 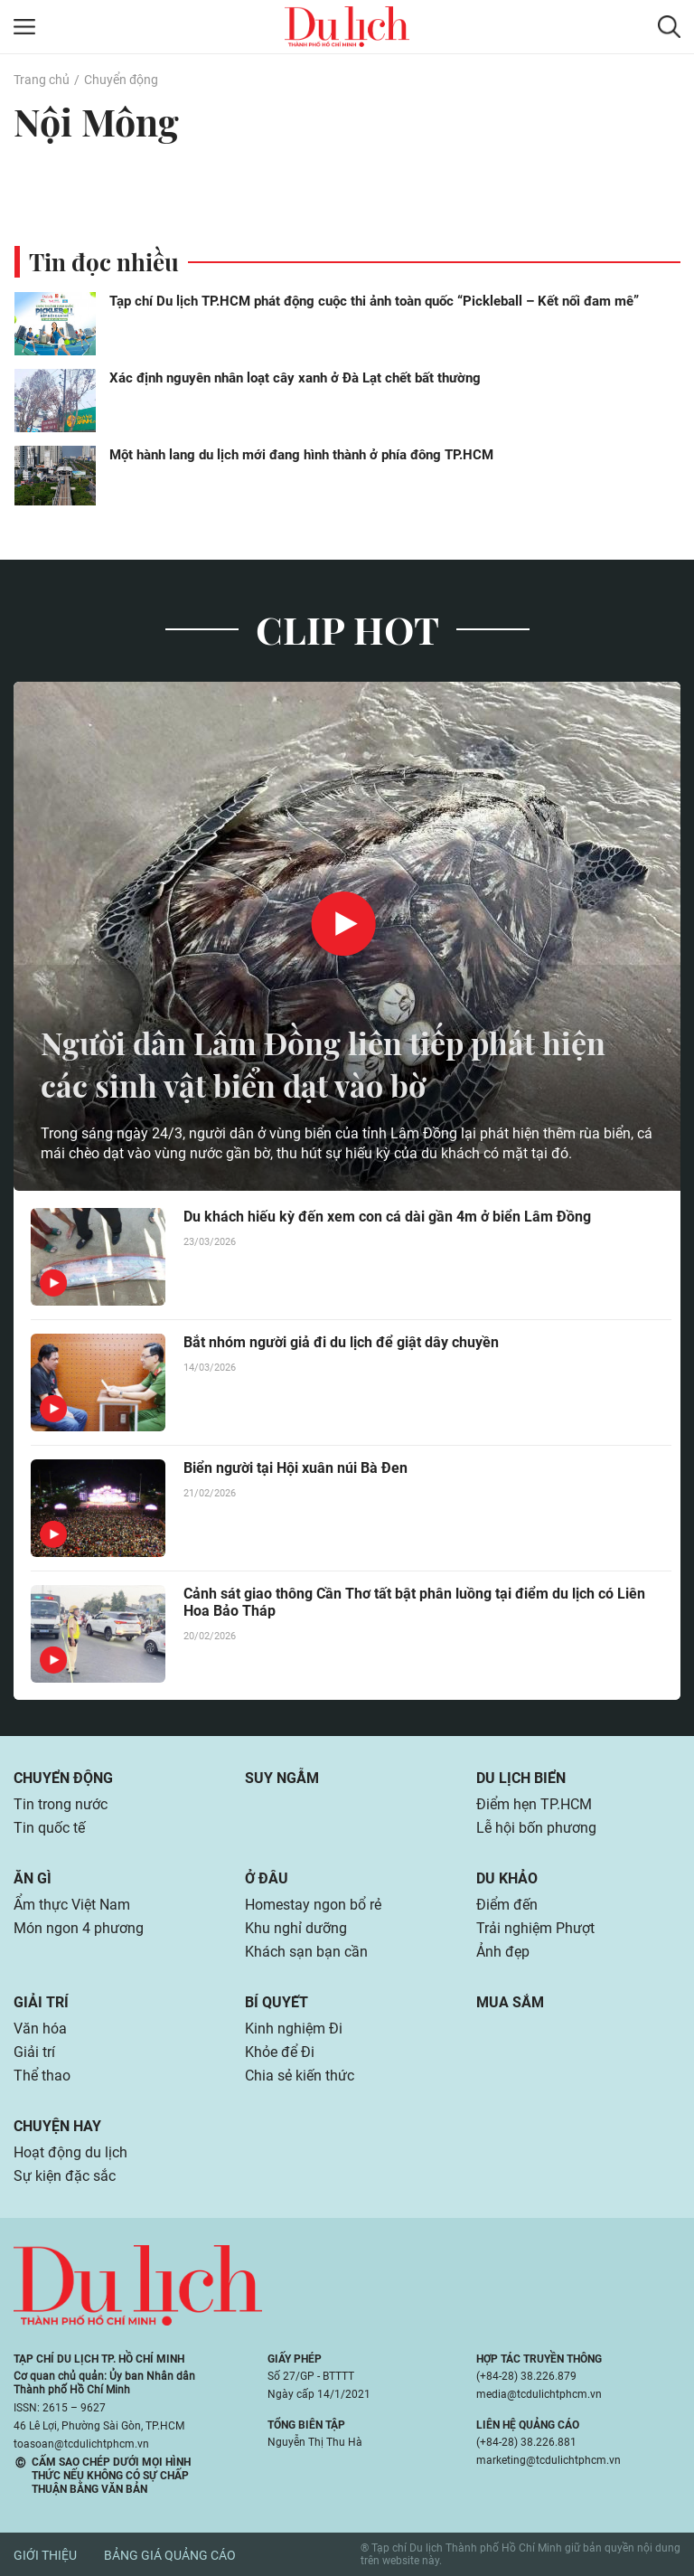 I want to click on Du khách hiếu kỳ đến xem con cá dài gần 4m ở biển Lâm Đồng, so click(x=387, y=1216).